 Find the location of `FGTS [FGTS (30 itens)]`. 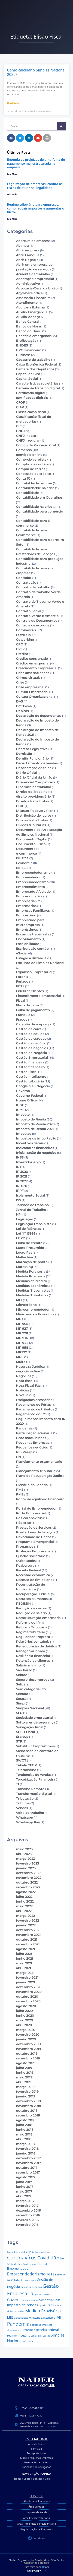

FGTS [FGTS (30 itens)] is located at coordinates (50, 2274).